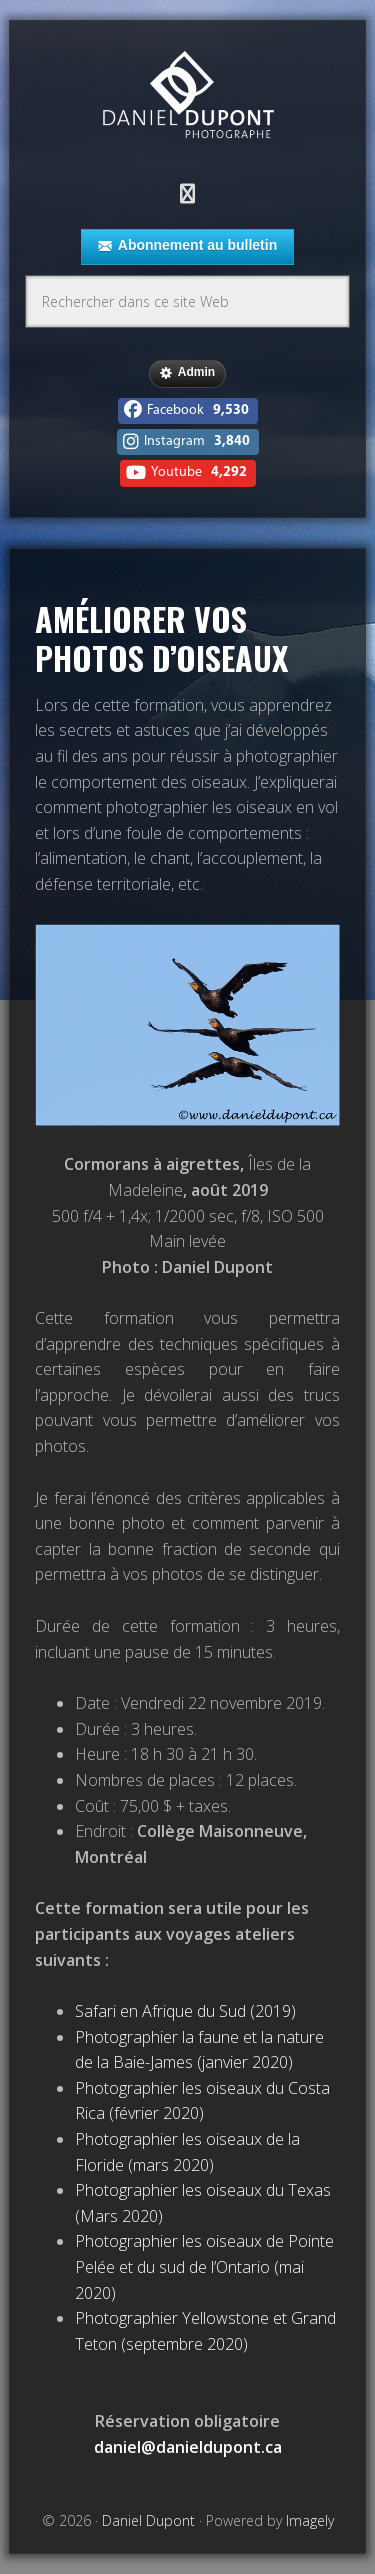 The width and height of the screenshot is (375, 2574). What do you see at coordinates (188, 2447) in the screenshot?
I see `daniel@danieldupont.ca` at bounding box center [188, 2447].